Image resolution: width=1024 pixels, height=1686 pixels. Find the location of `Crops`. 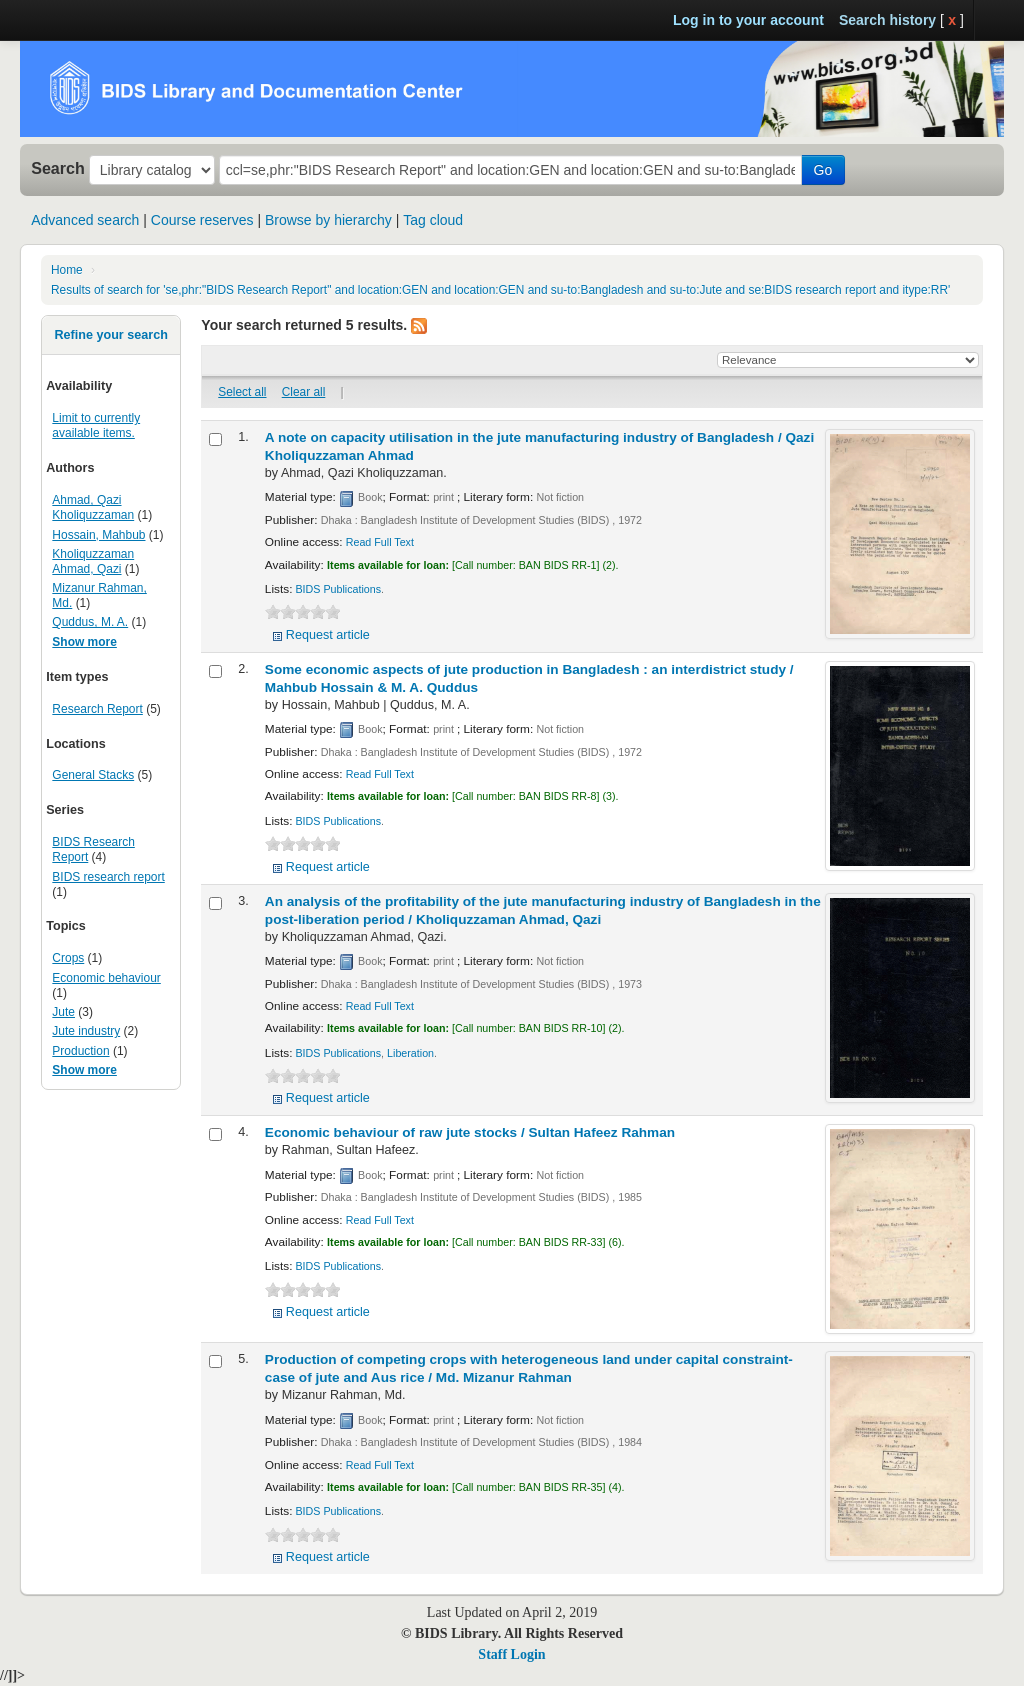

Crops is located at coordinates (68, 958).